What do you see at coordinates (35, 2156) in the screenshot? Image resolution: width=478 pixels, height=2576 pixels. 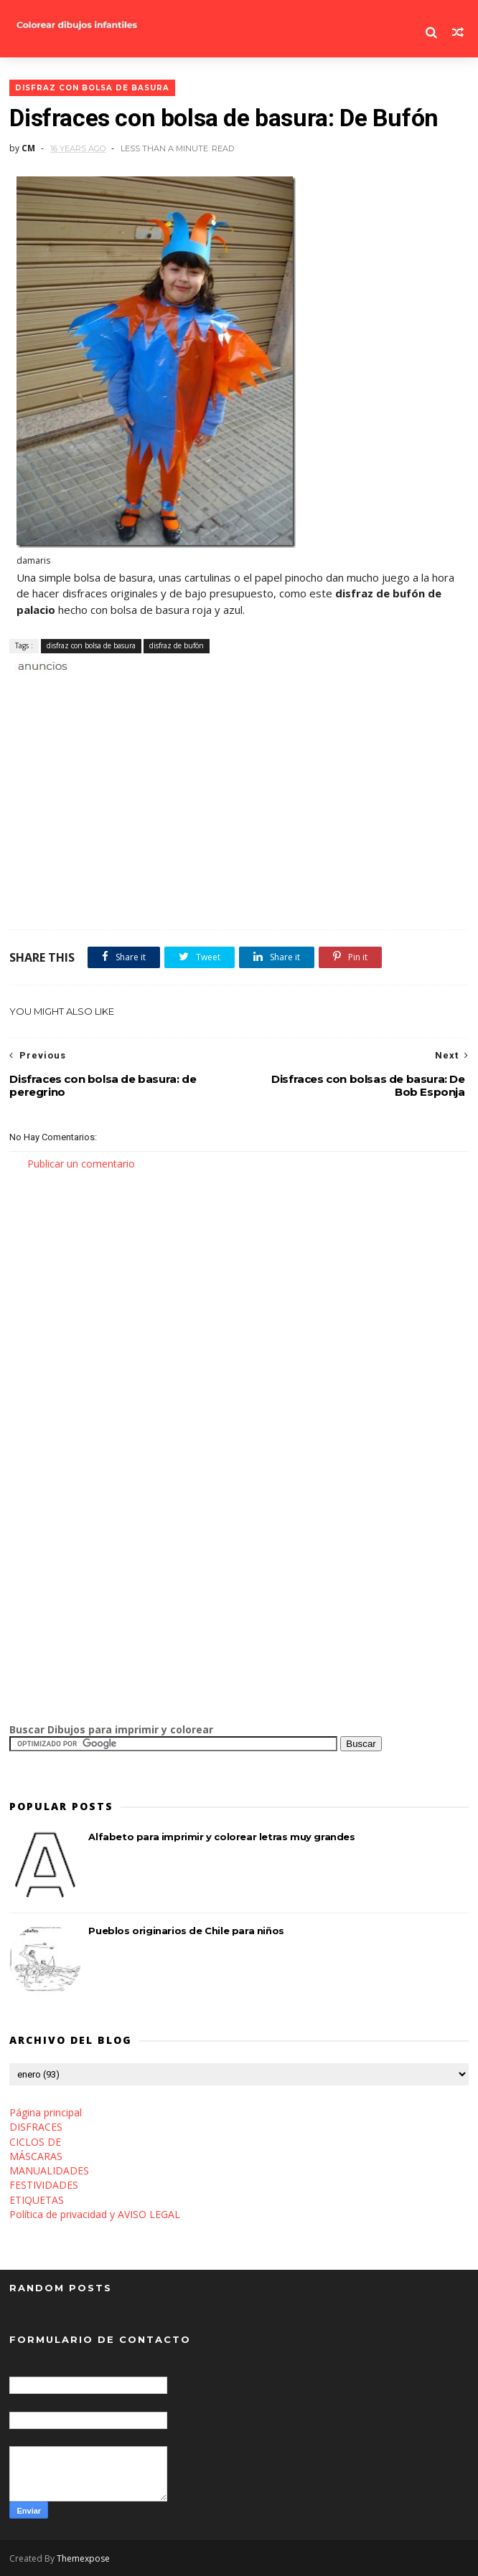 I see `MÁSCARAS` at bounding box center [35, 2156].